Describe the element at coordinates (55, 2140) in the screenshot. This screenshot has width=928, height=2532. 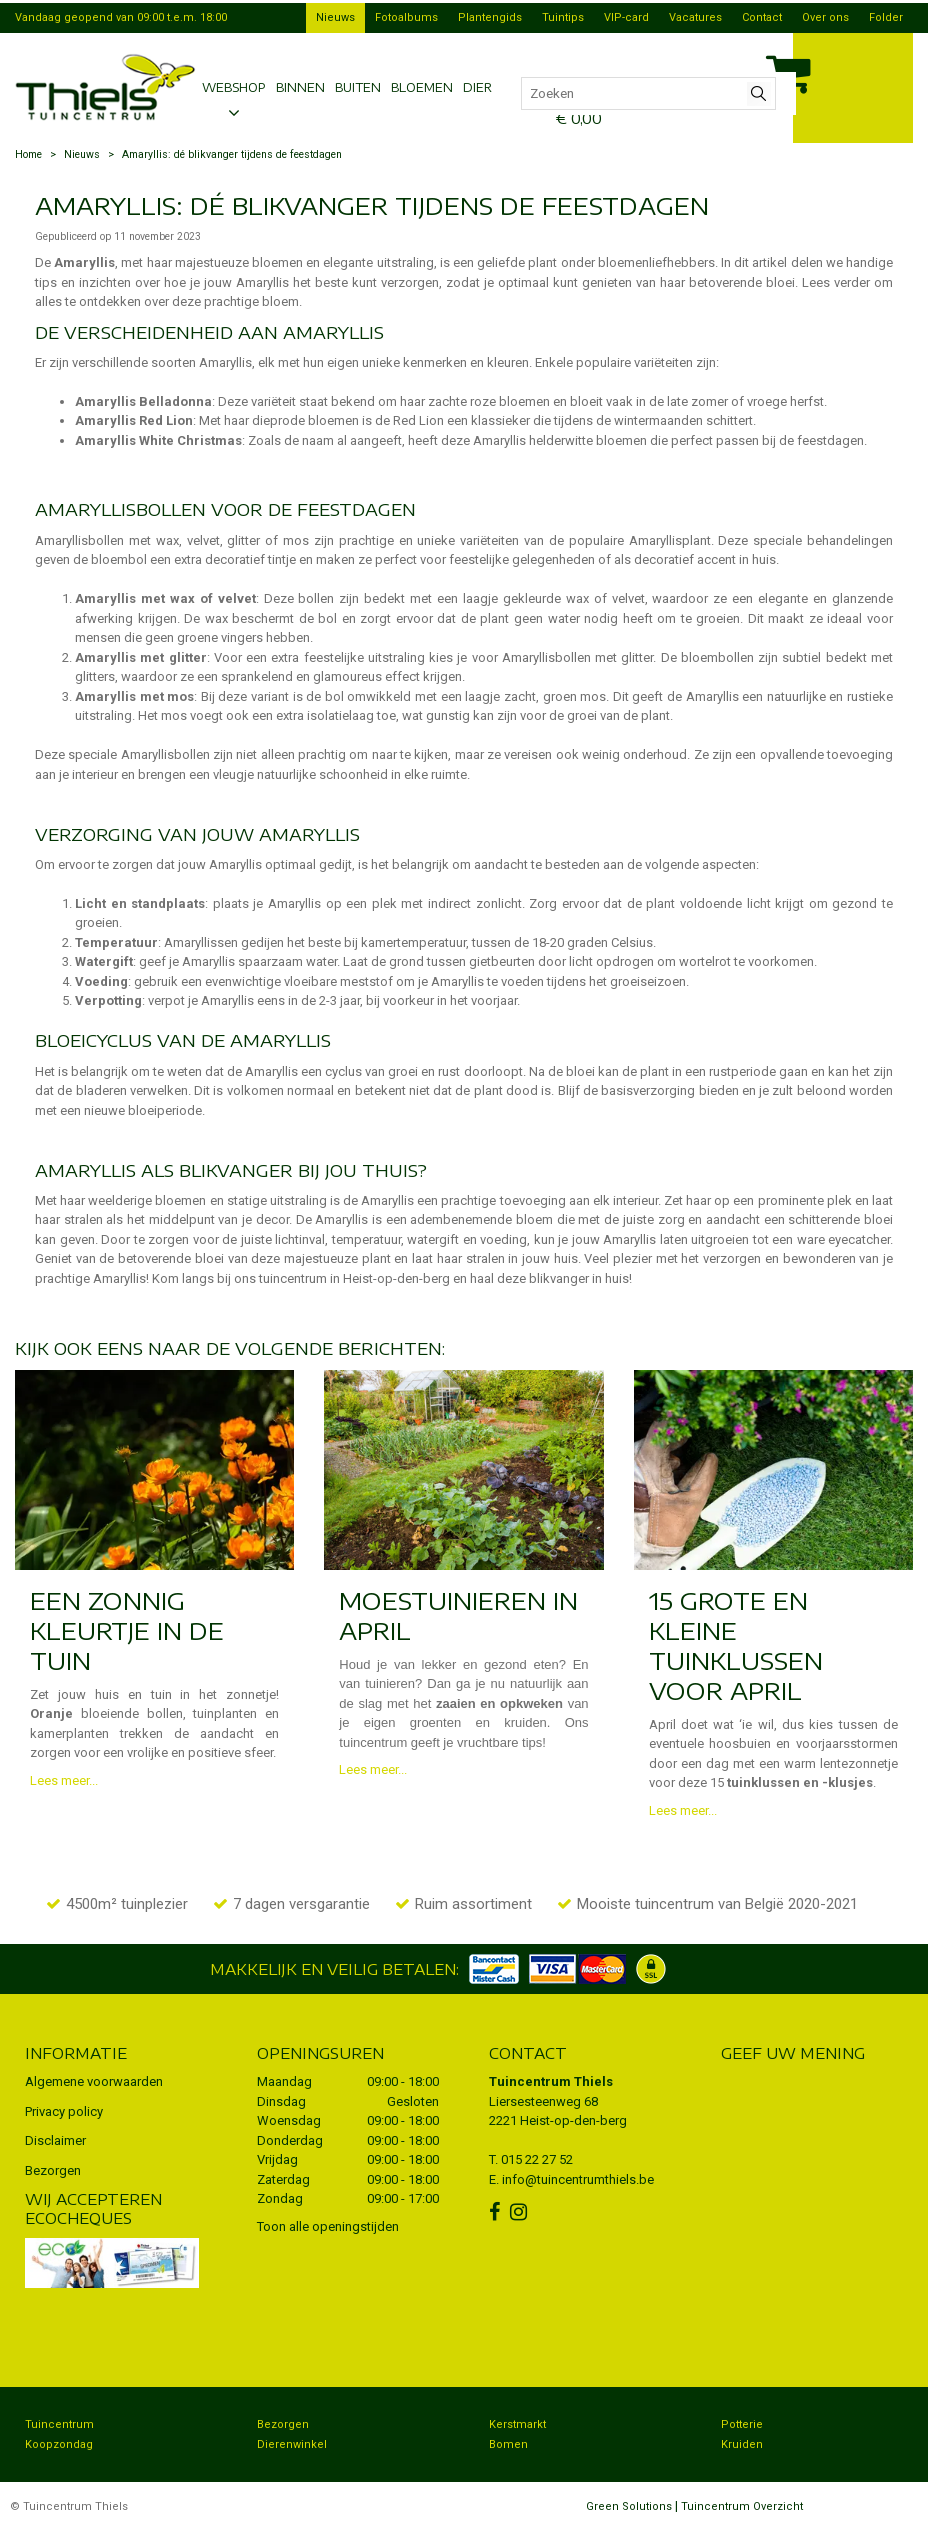
I see `Disclaimer` at that location.